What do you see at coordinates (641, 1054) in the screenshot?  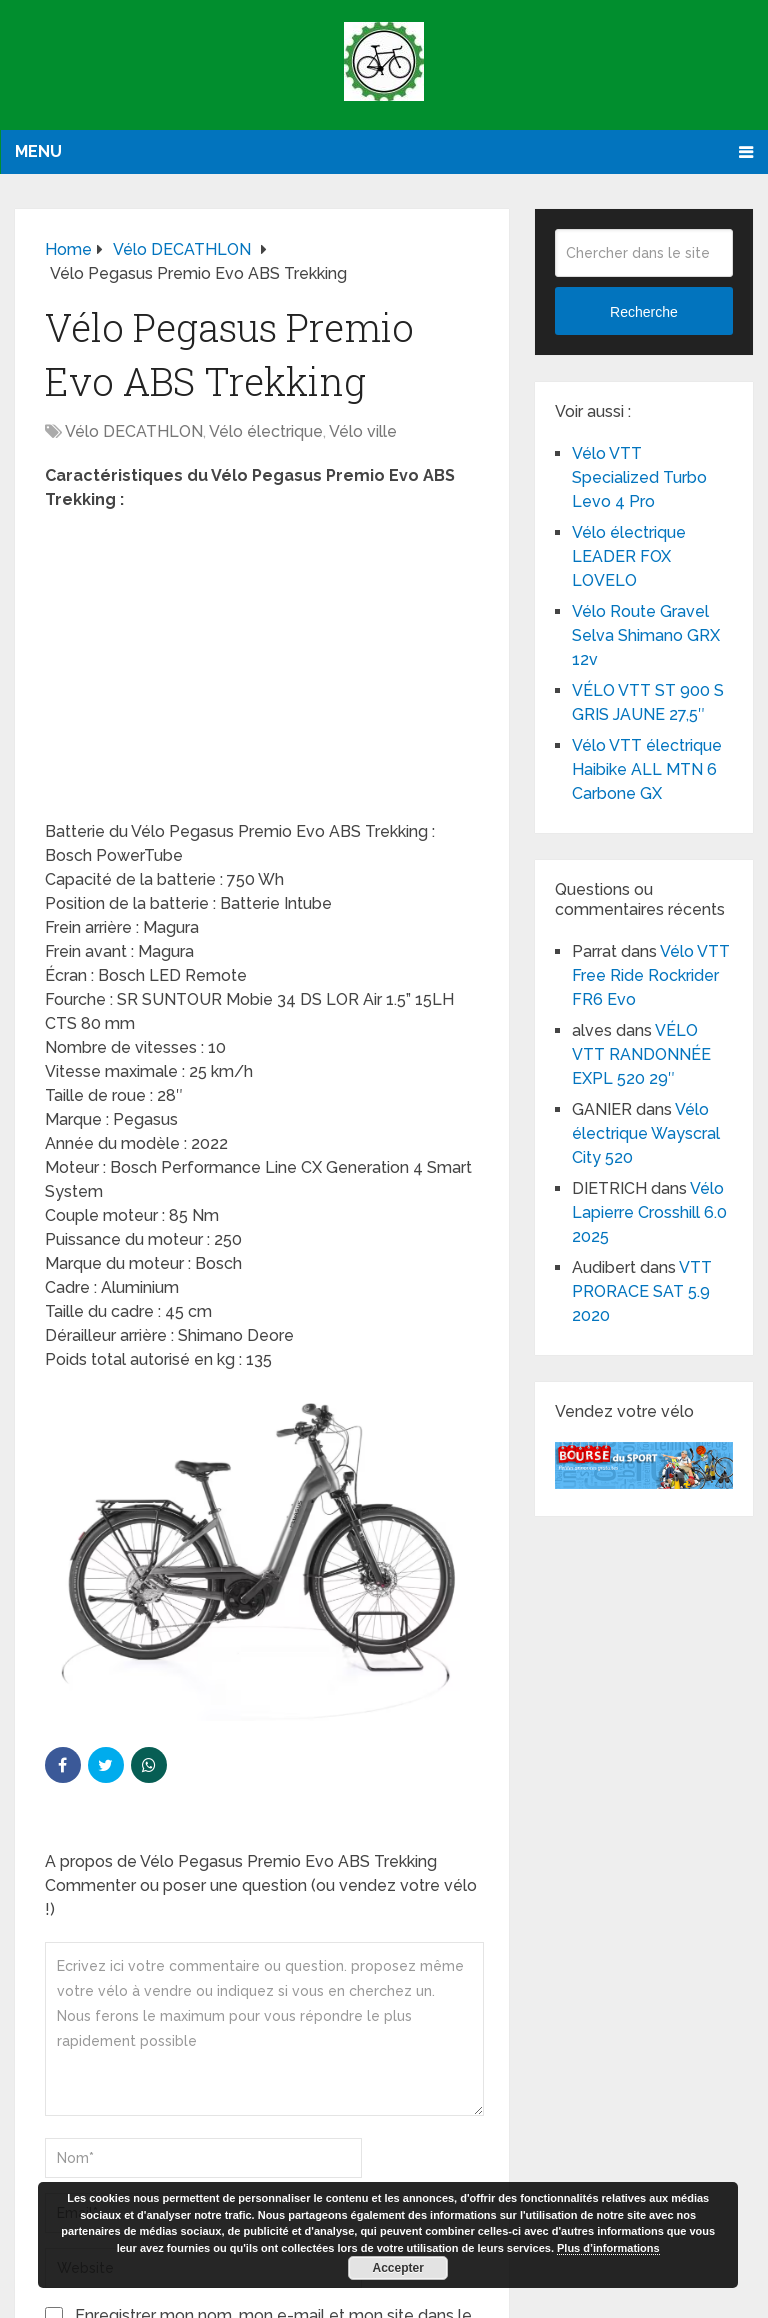 I see `VÉLO VTT RANDONNÉE EXPL 520 29″` at bounding box center [641, 1054].